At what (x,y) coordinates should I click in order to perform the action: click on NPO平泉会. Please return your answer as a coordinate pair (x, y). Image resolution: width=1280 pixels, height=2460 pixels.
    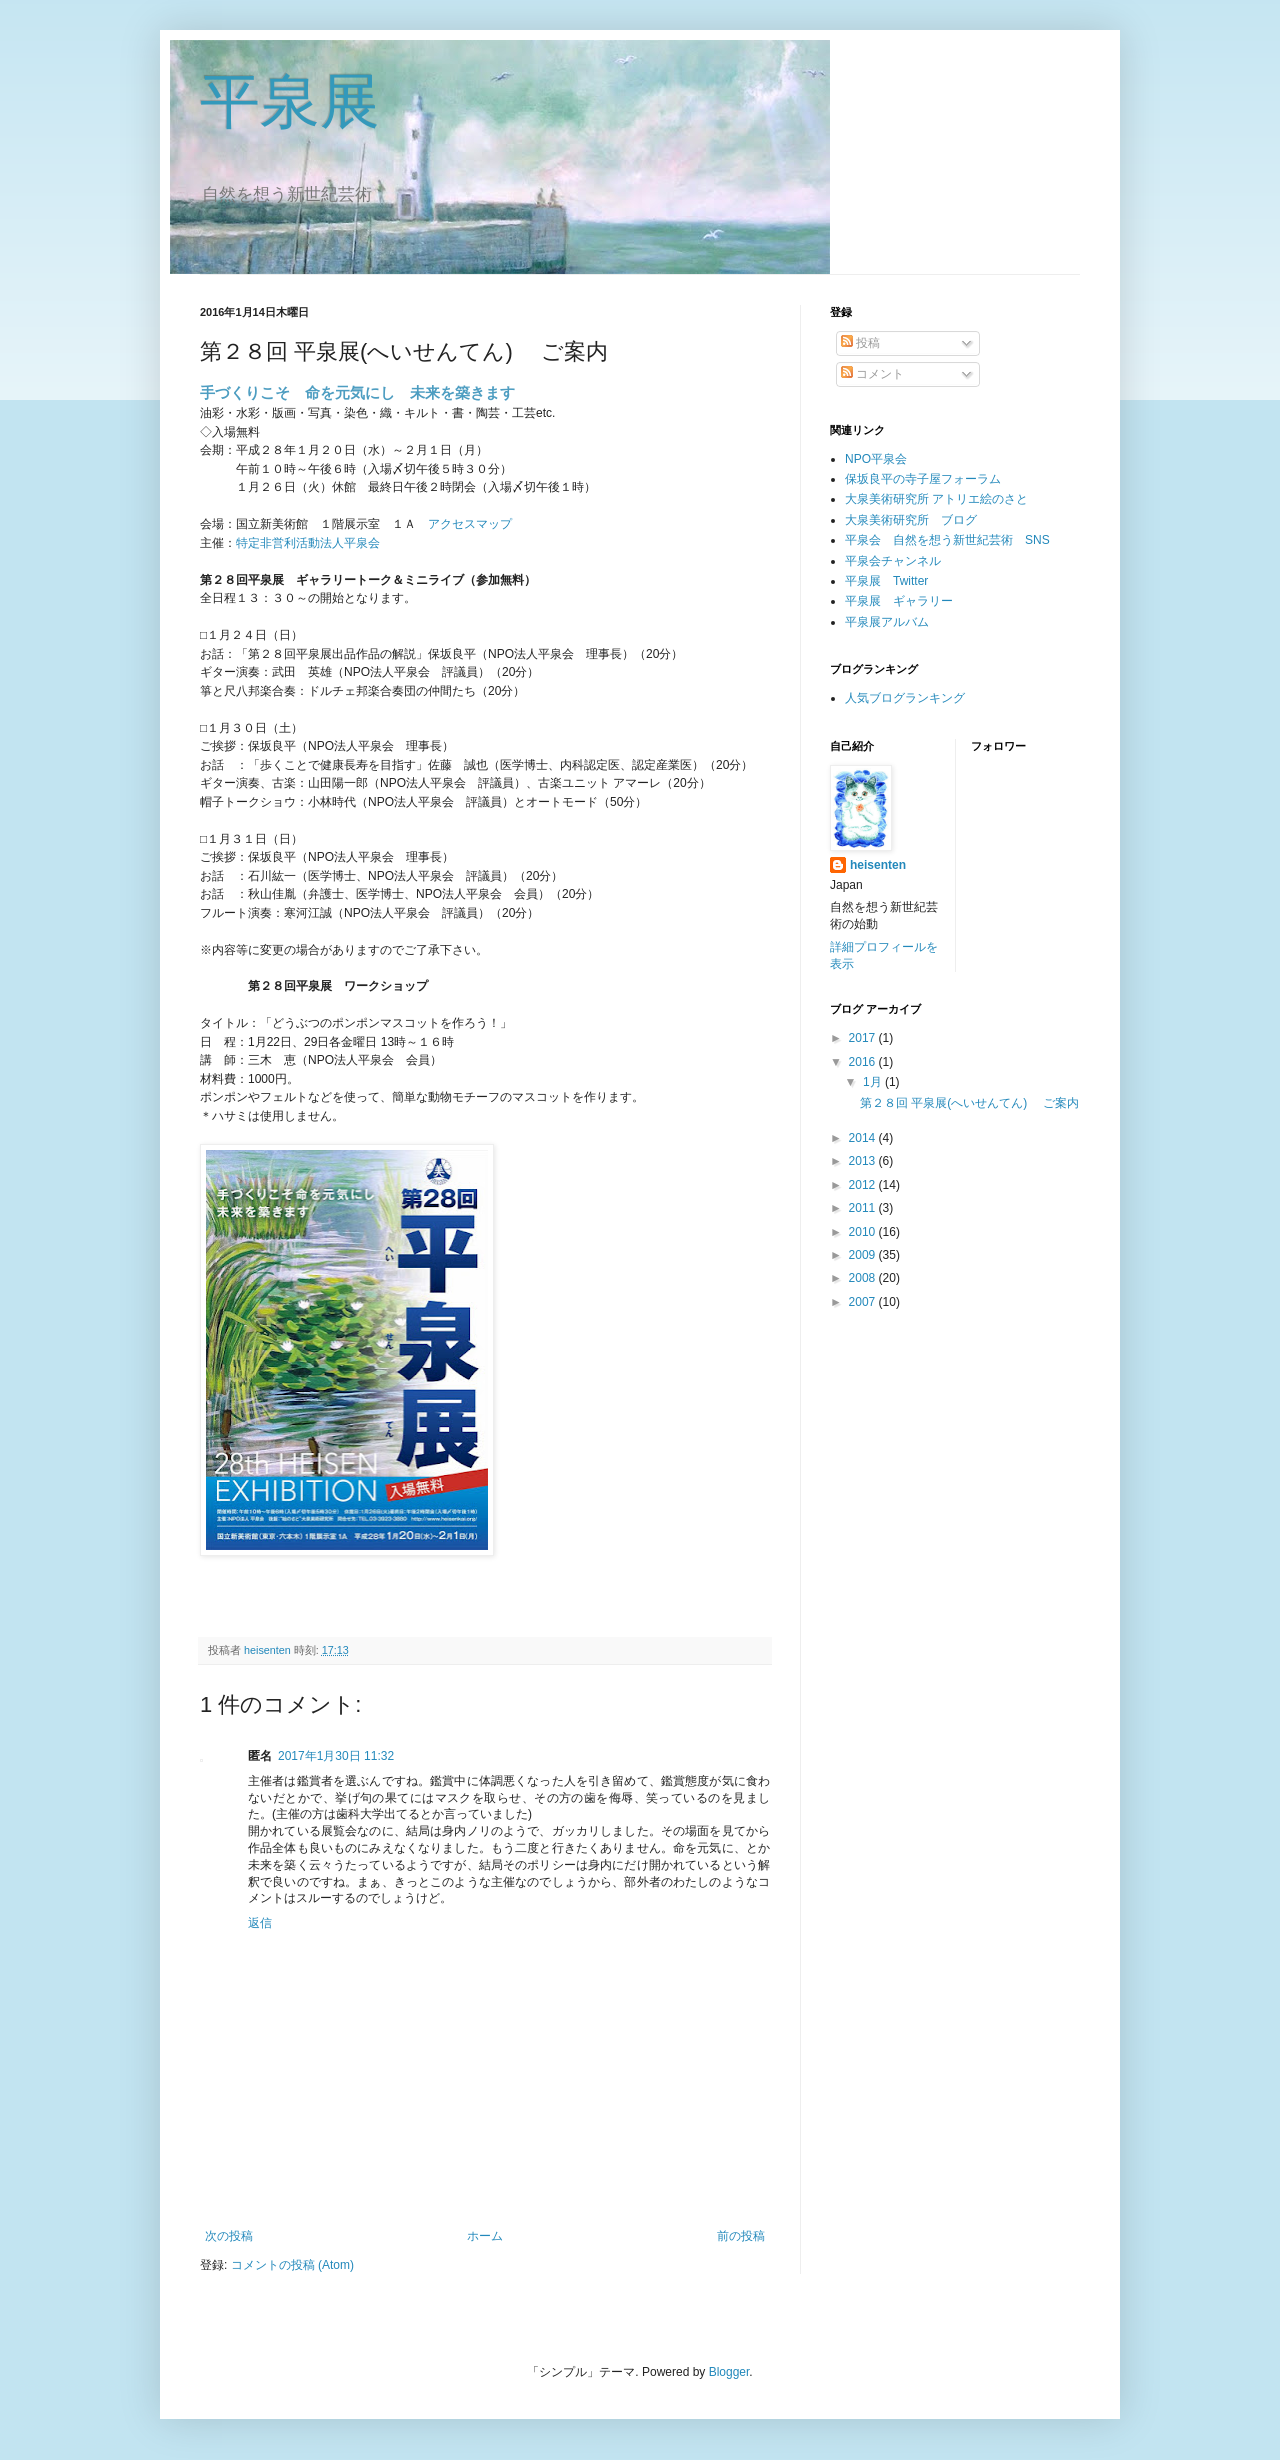
    Looking at the image, I should click on (876, 459).